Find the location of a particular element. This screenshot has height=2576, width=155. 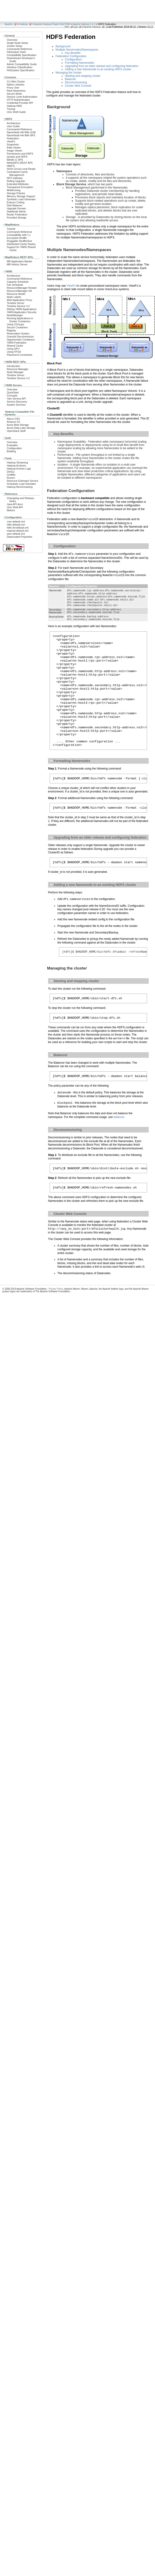

Overview is located at coordinates (12, 39).